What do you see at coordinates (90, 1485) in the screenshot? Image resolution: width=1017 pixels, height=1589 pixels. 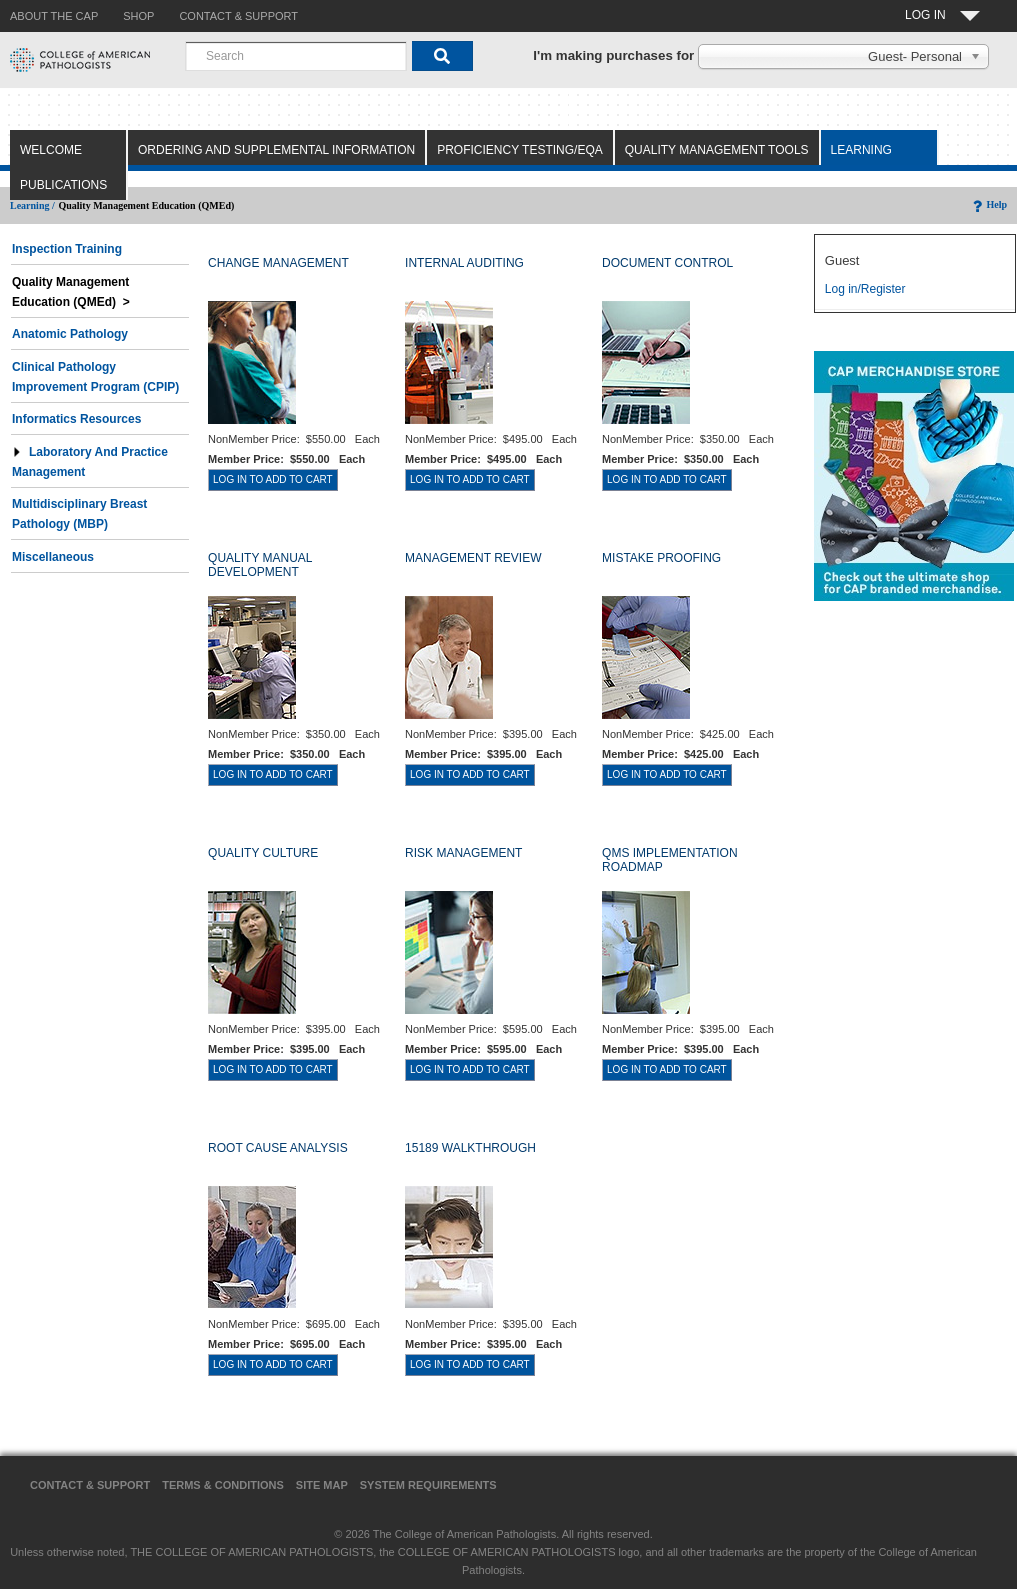 I see `Contact & Support` at bounding box center [90, 1485].